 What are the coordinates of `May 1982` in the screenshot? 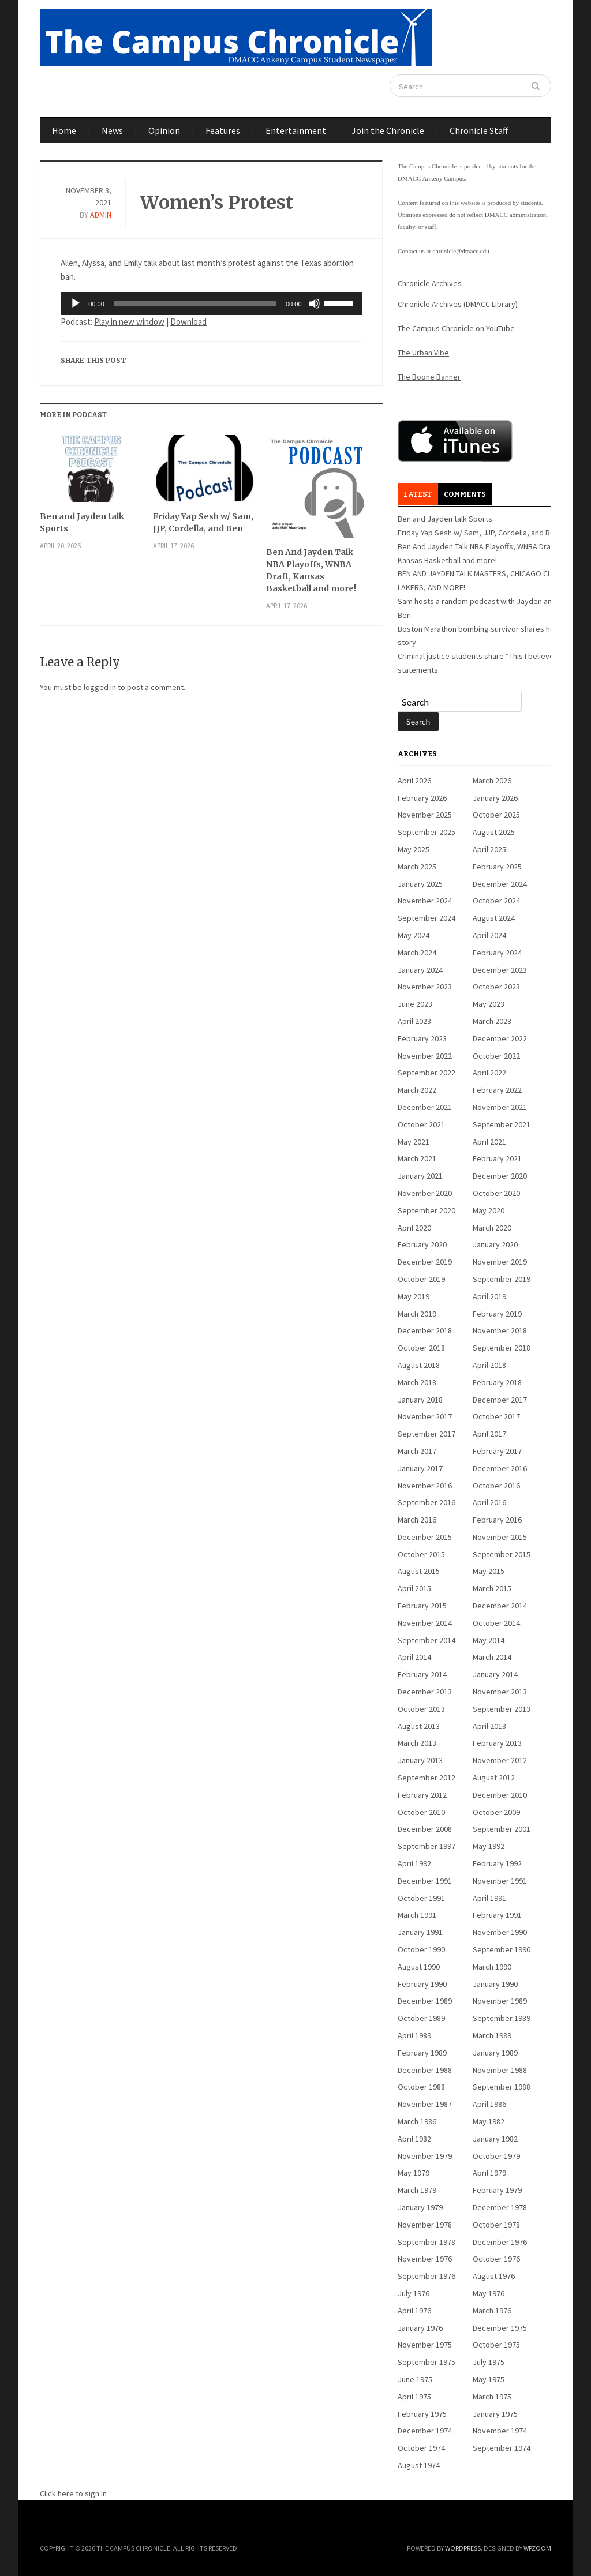 It's located at (488, 2121).